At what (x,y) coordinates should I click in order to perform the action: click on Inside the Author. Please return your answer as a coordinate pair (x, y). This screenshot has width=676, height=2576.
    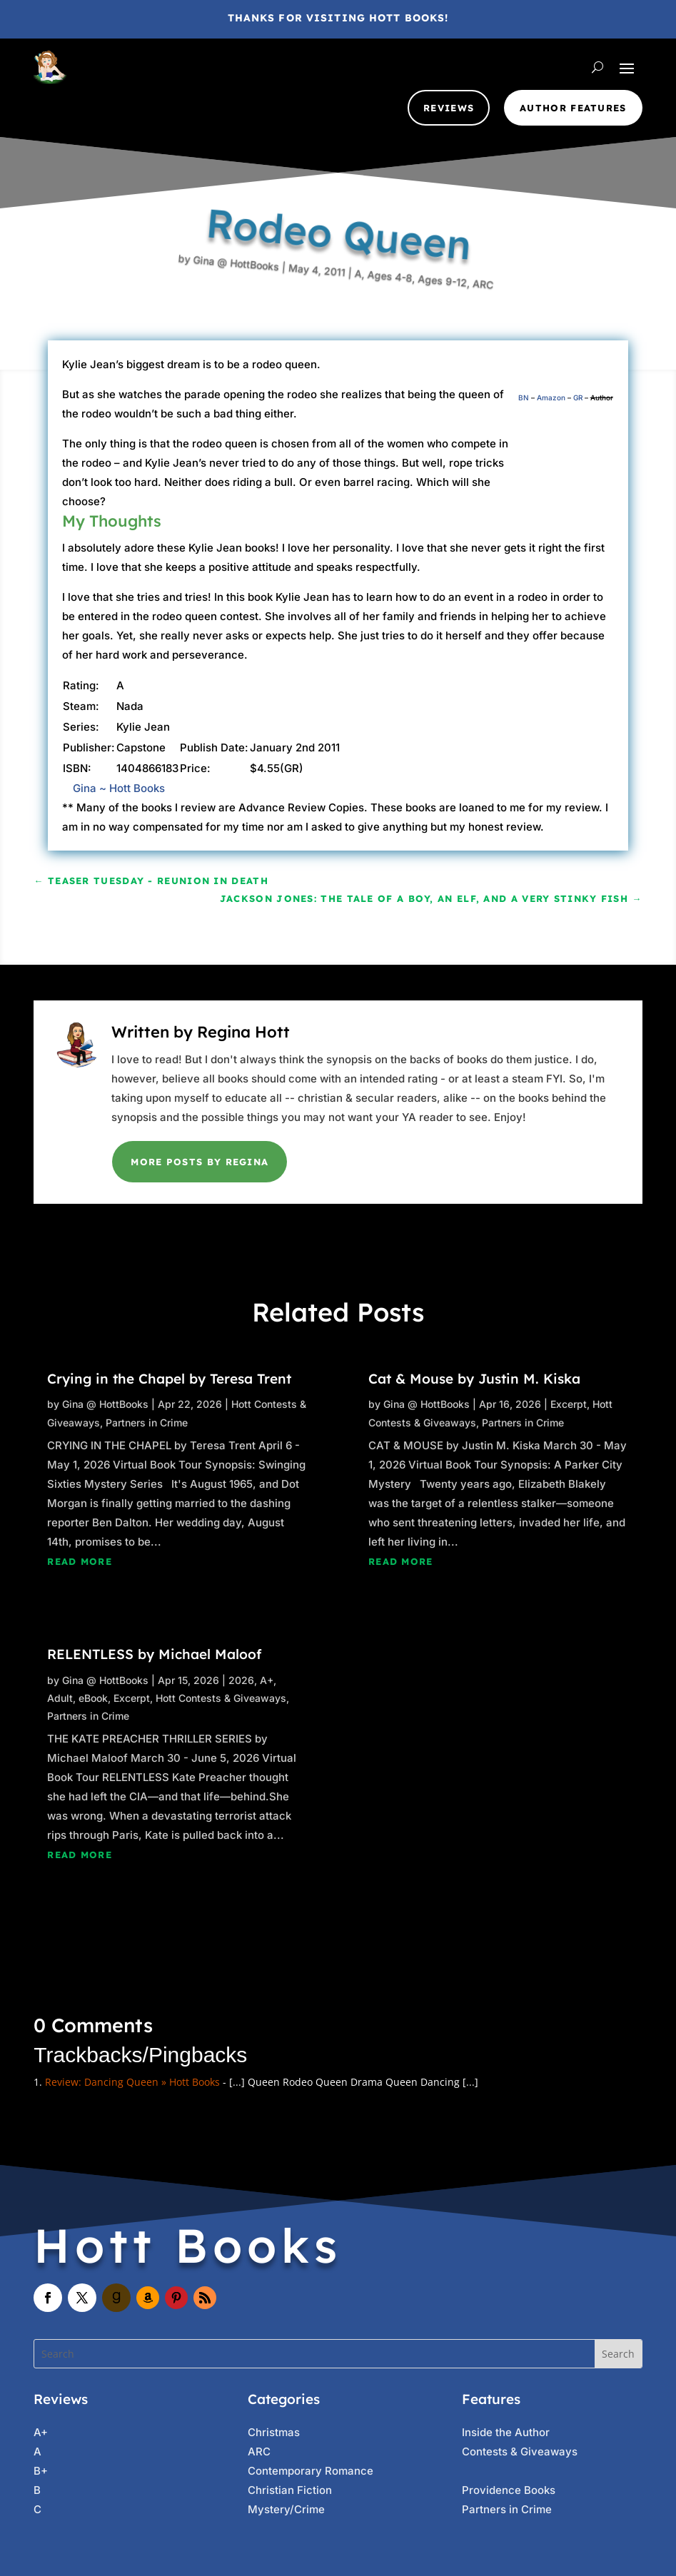
    Looking at the image, I should click on (506, 2432).